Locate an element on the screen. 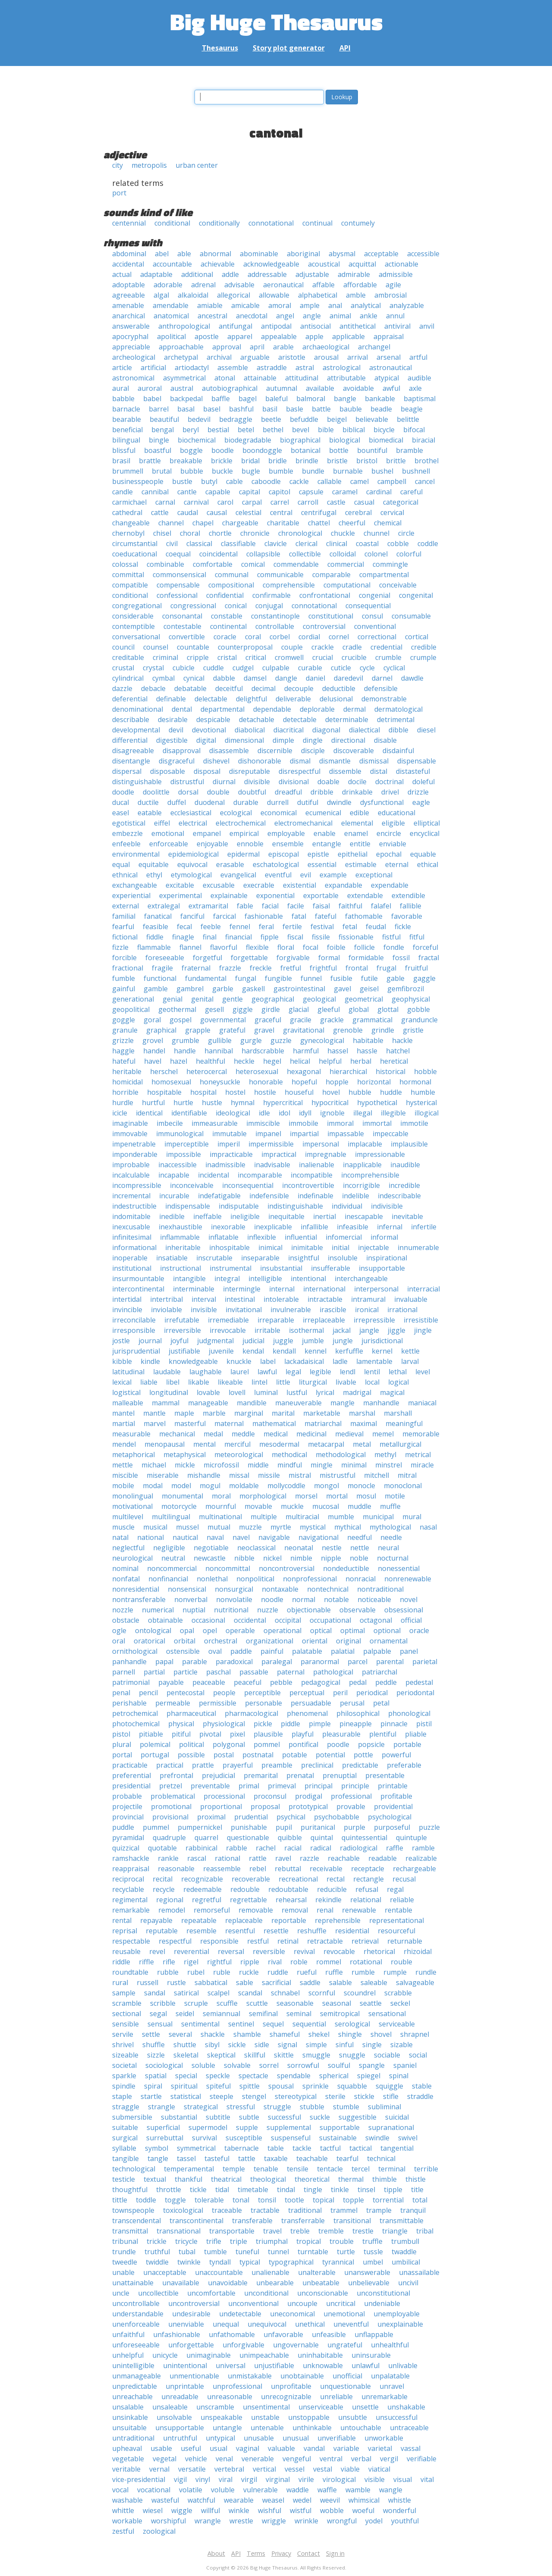  chronological is located at coordinates (300, 533).